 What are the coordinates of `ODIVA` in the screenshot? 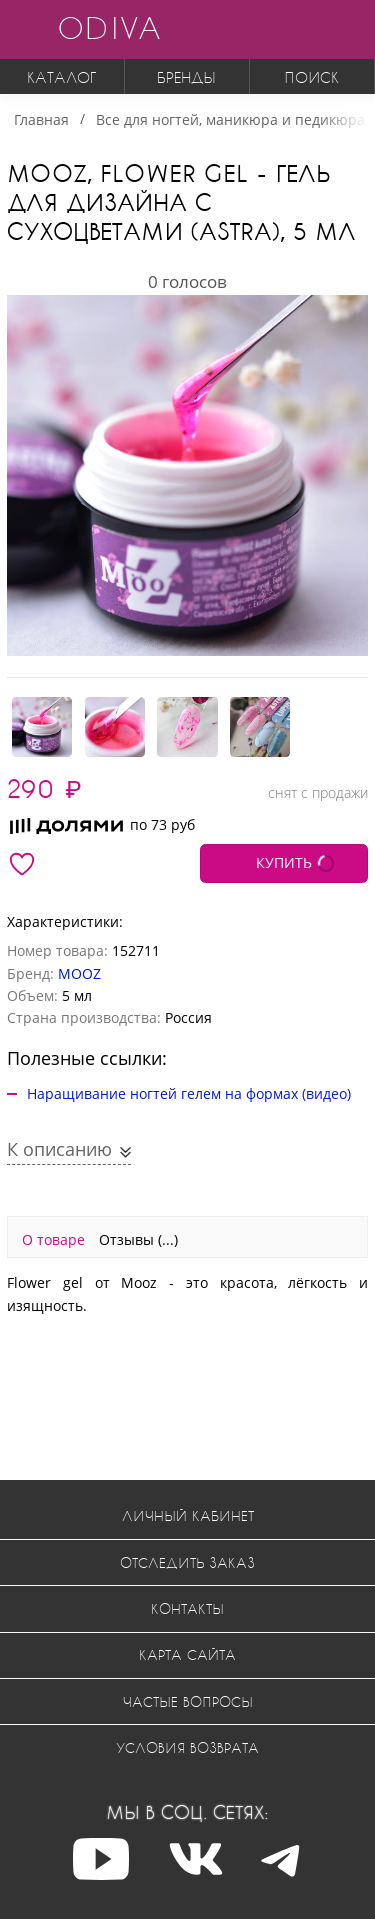 It's located at (109, 27).